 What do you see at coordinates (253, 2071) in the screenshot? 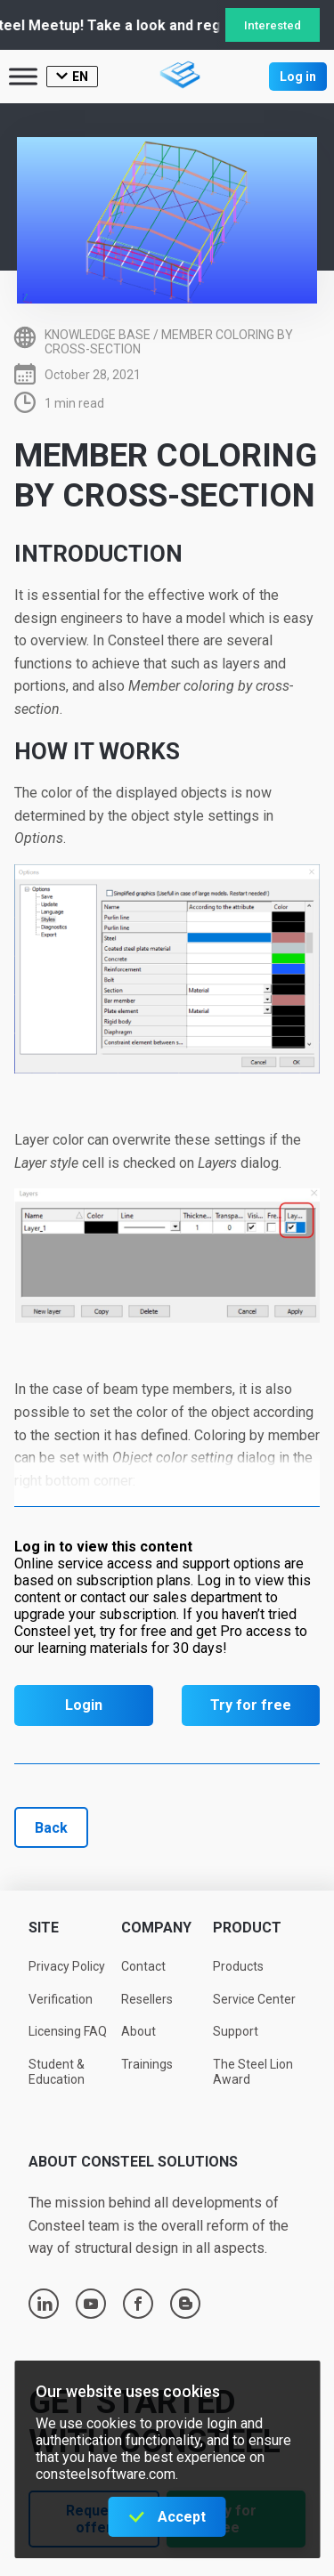
I see `The Steel Lion Award` at bounding box center [253, 2071].